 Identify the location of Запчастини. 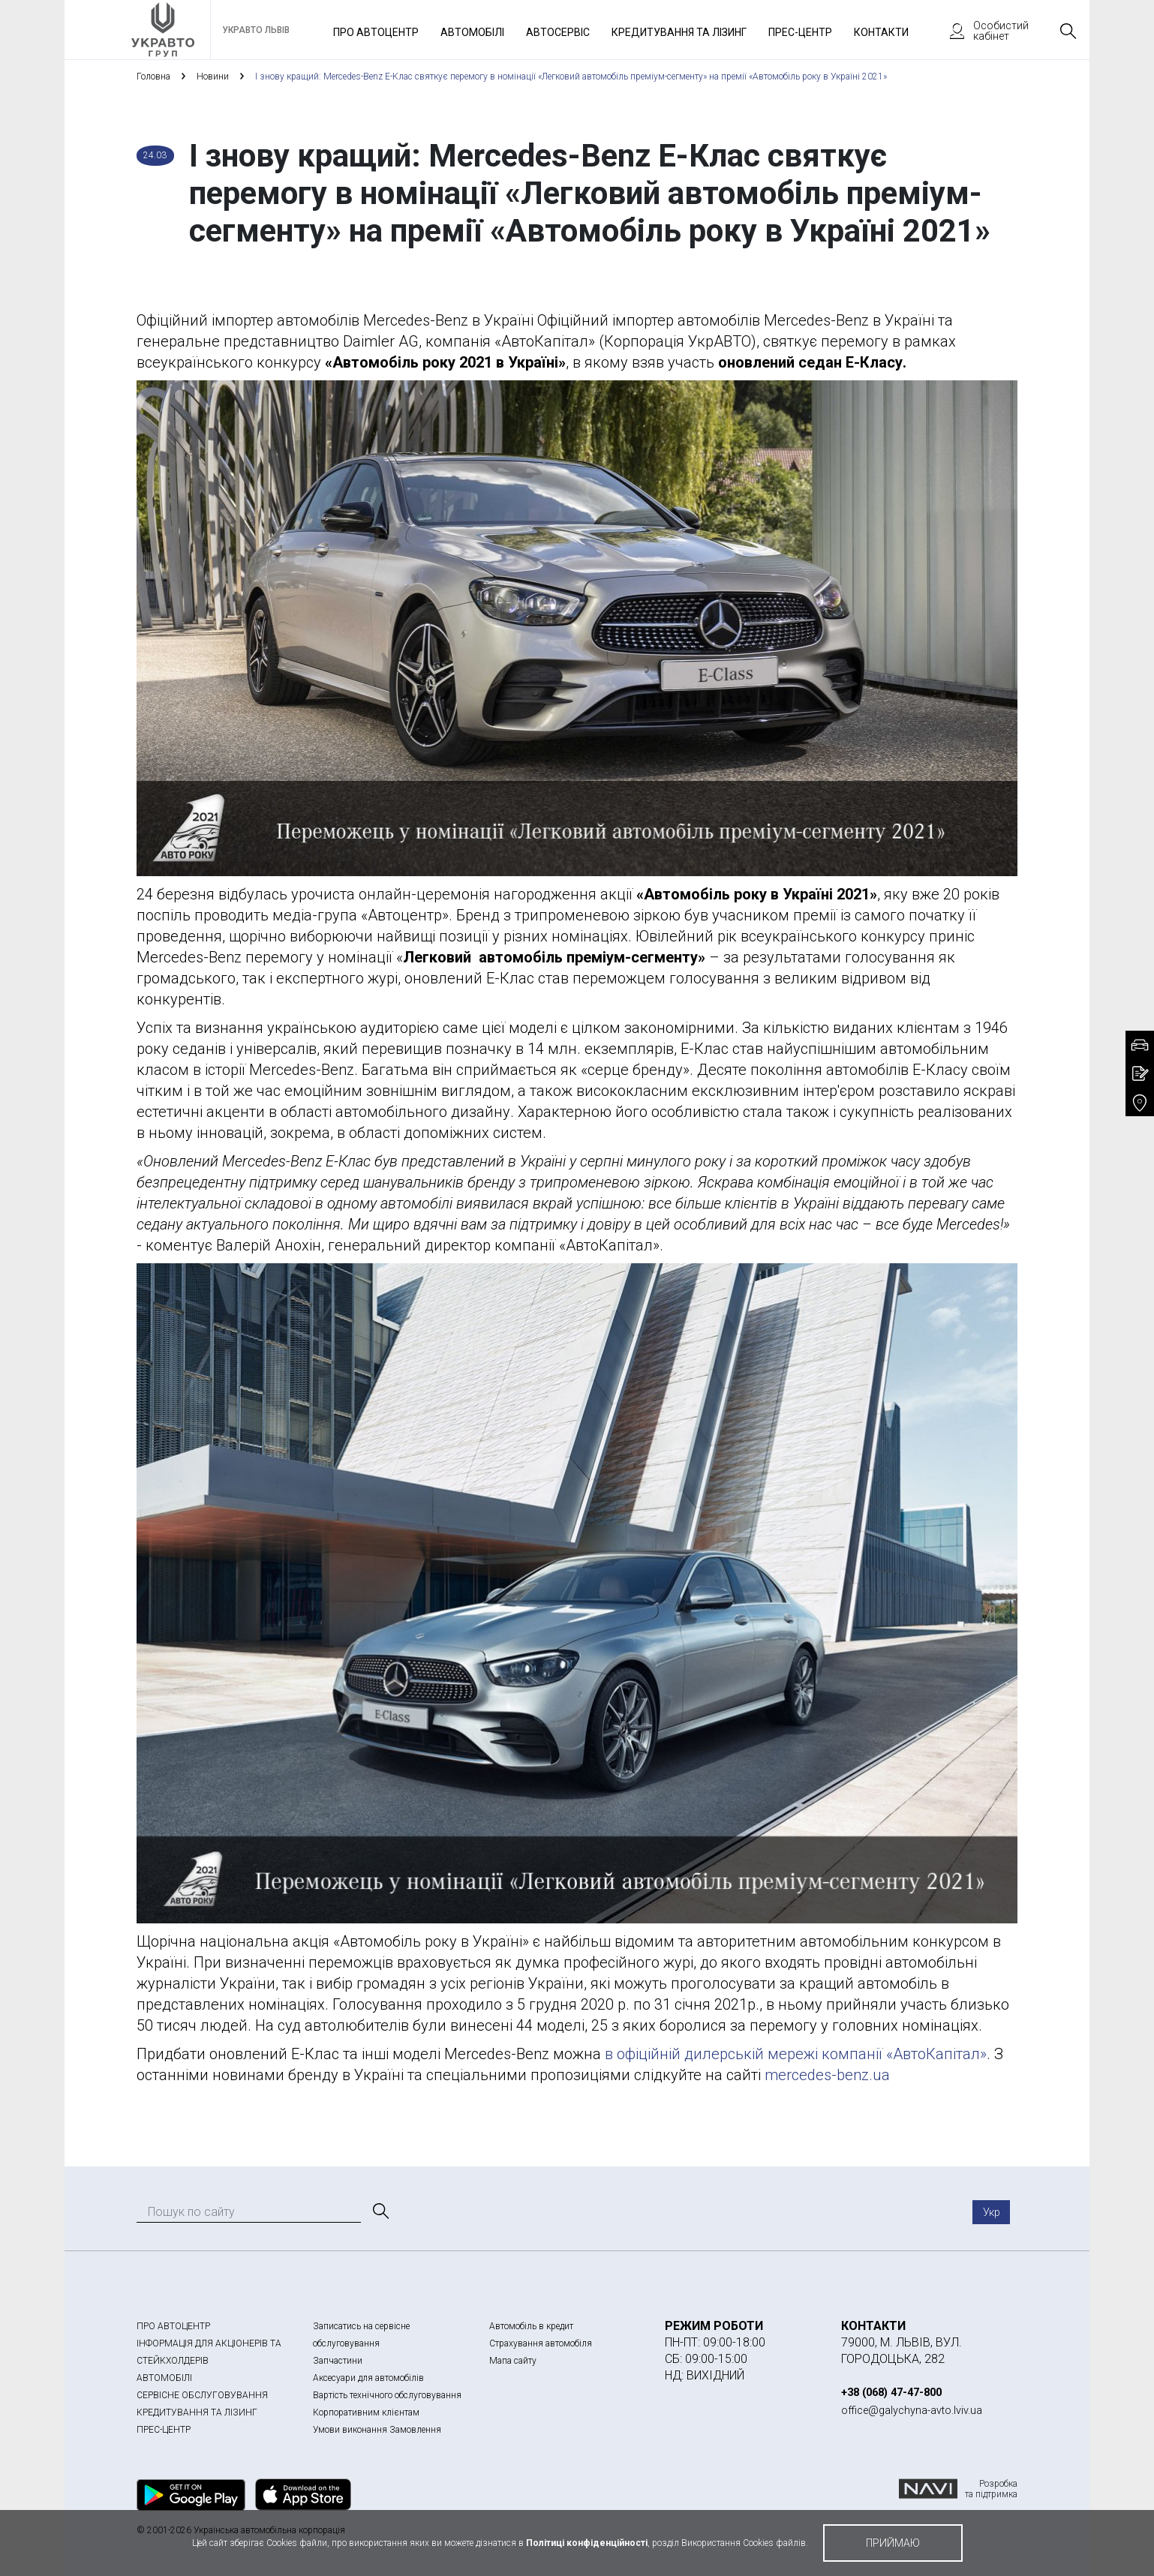
(337, 2360).